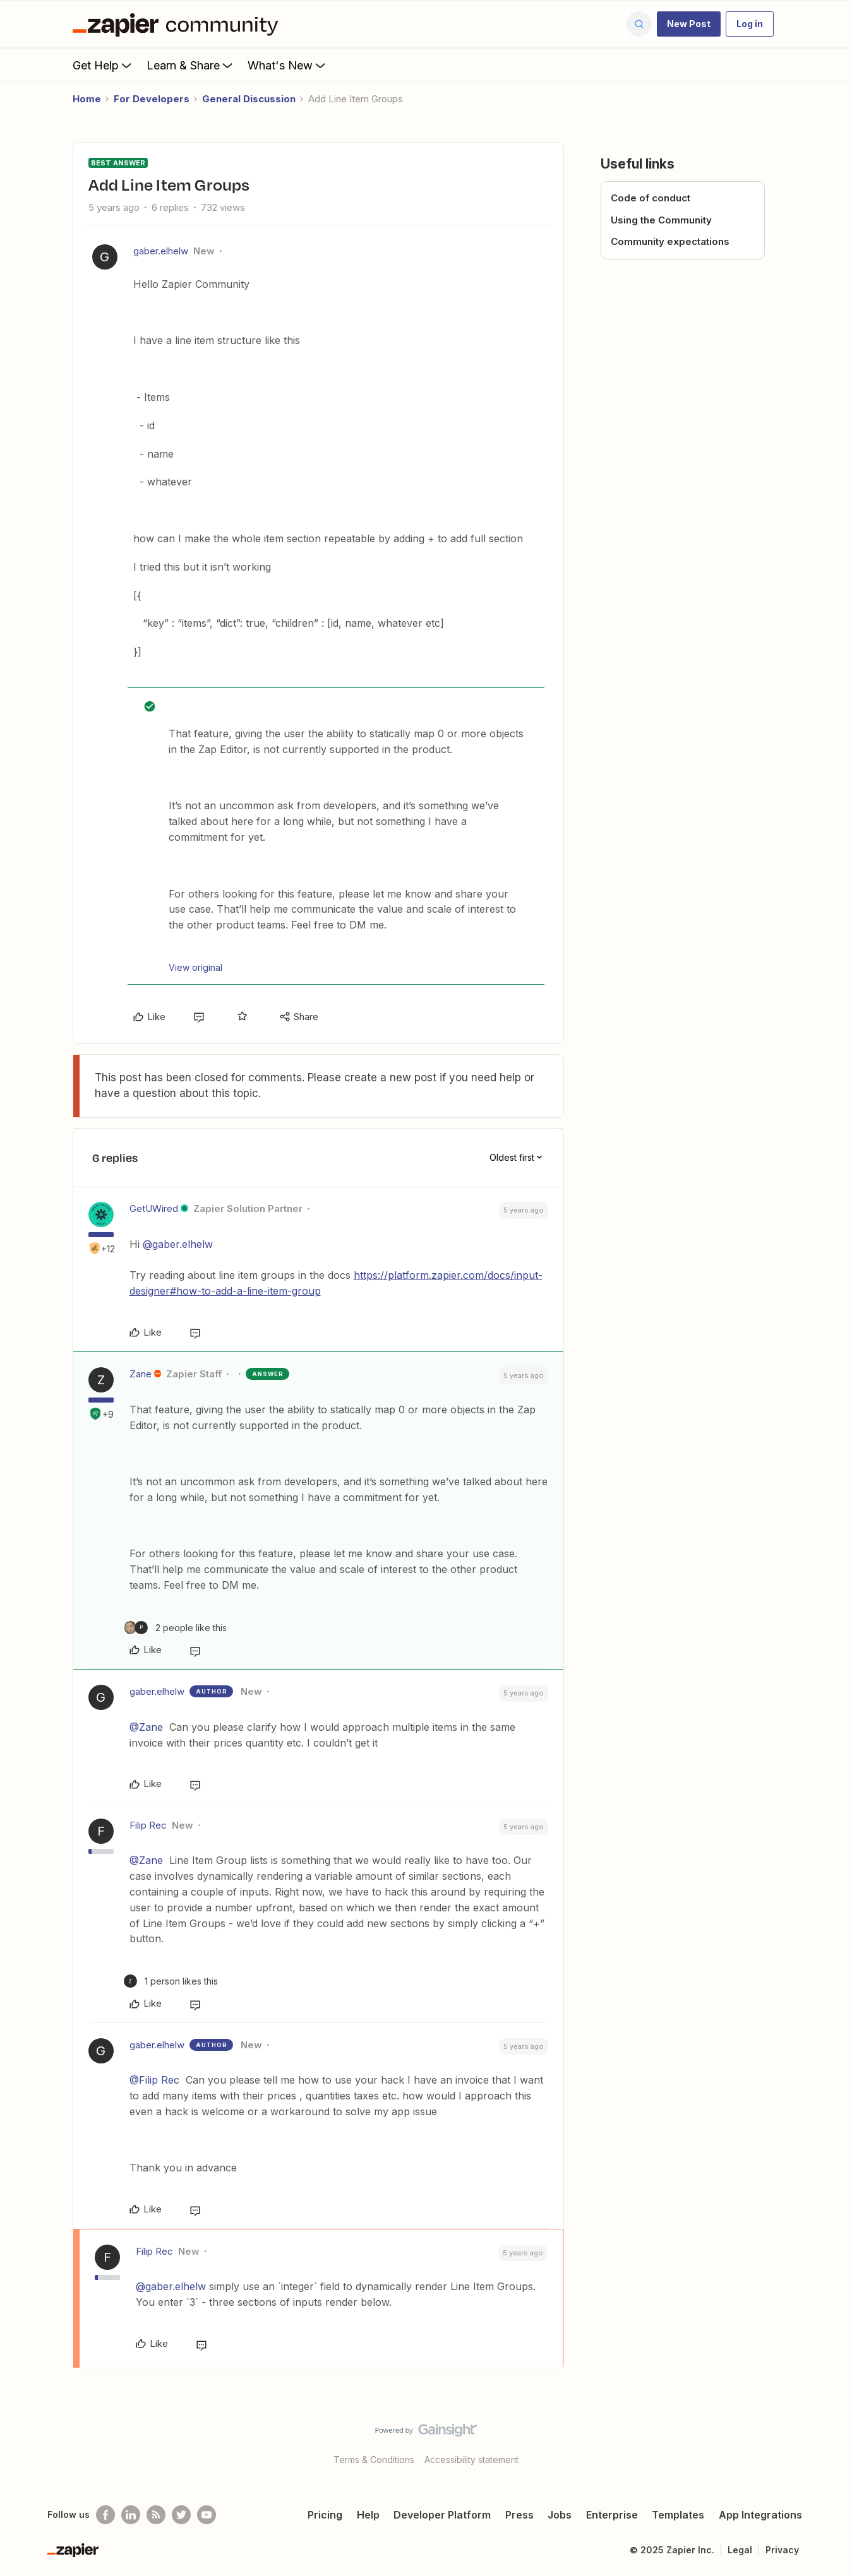 The width and height of the screenshot is (852, 2576). I want to click on General Discussion, so click(249, 99).